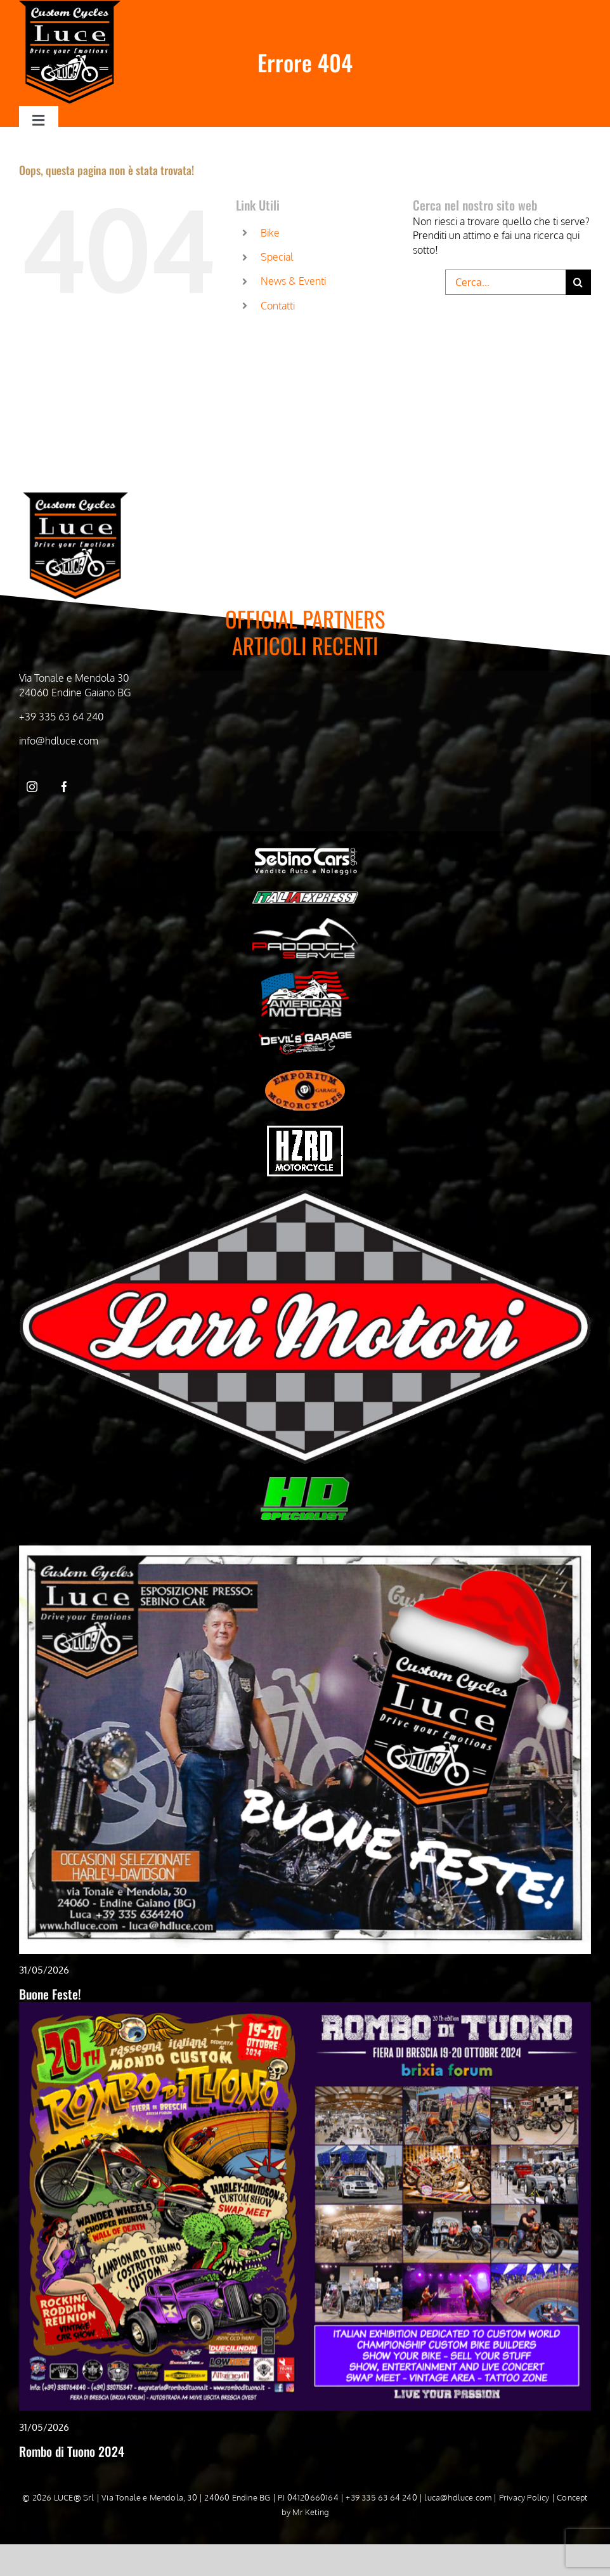 This screenshot has height=2576, width=610. What do you see at coordinates (305, 1194) in the screenshot?
I see `[WhatsApp-Image-2024-05-03-at-09.51.21]` at bounding box center [305, 1194].